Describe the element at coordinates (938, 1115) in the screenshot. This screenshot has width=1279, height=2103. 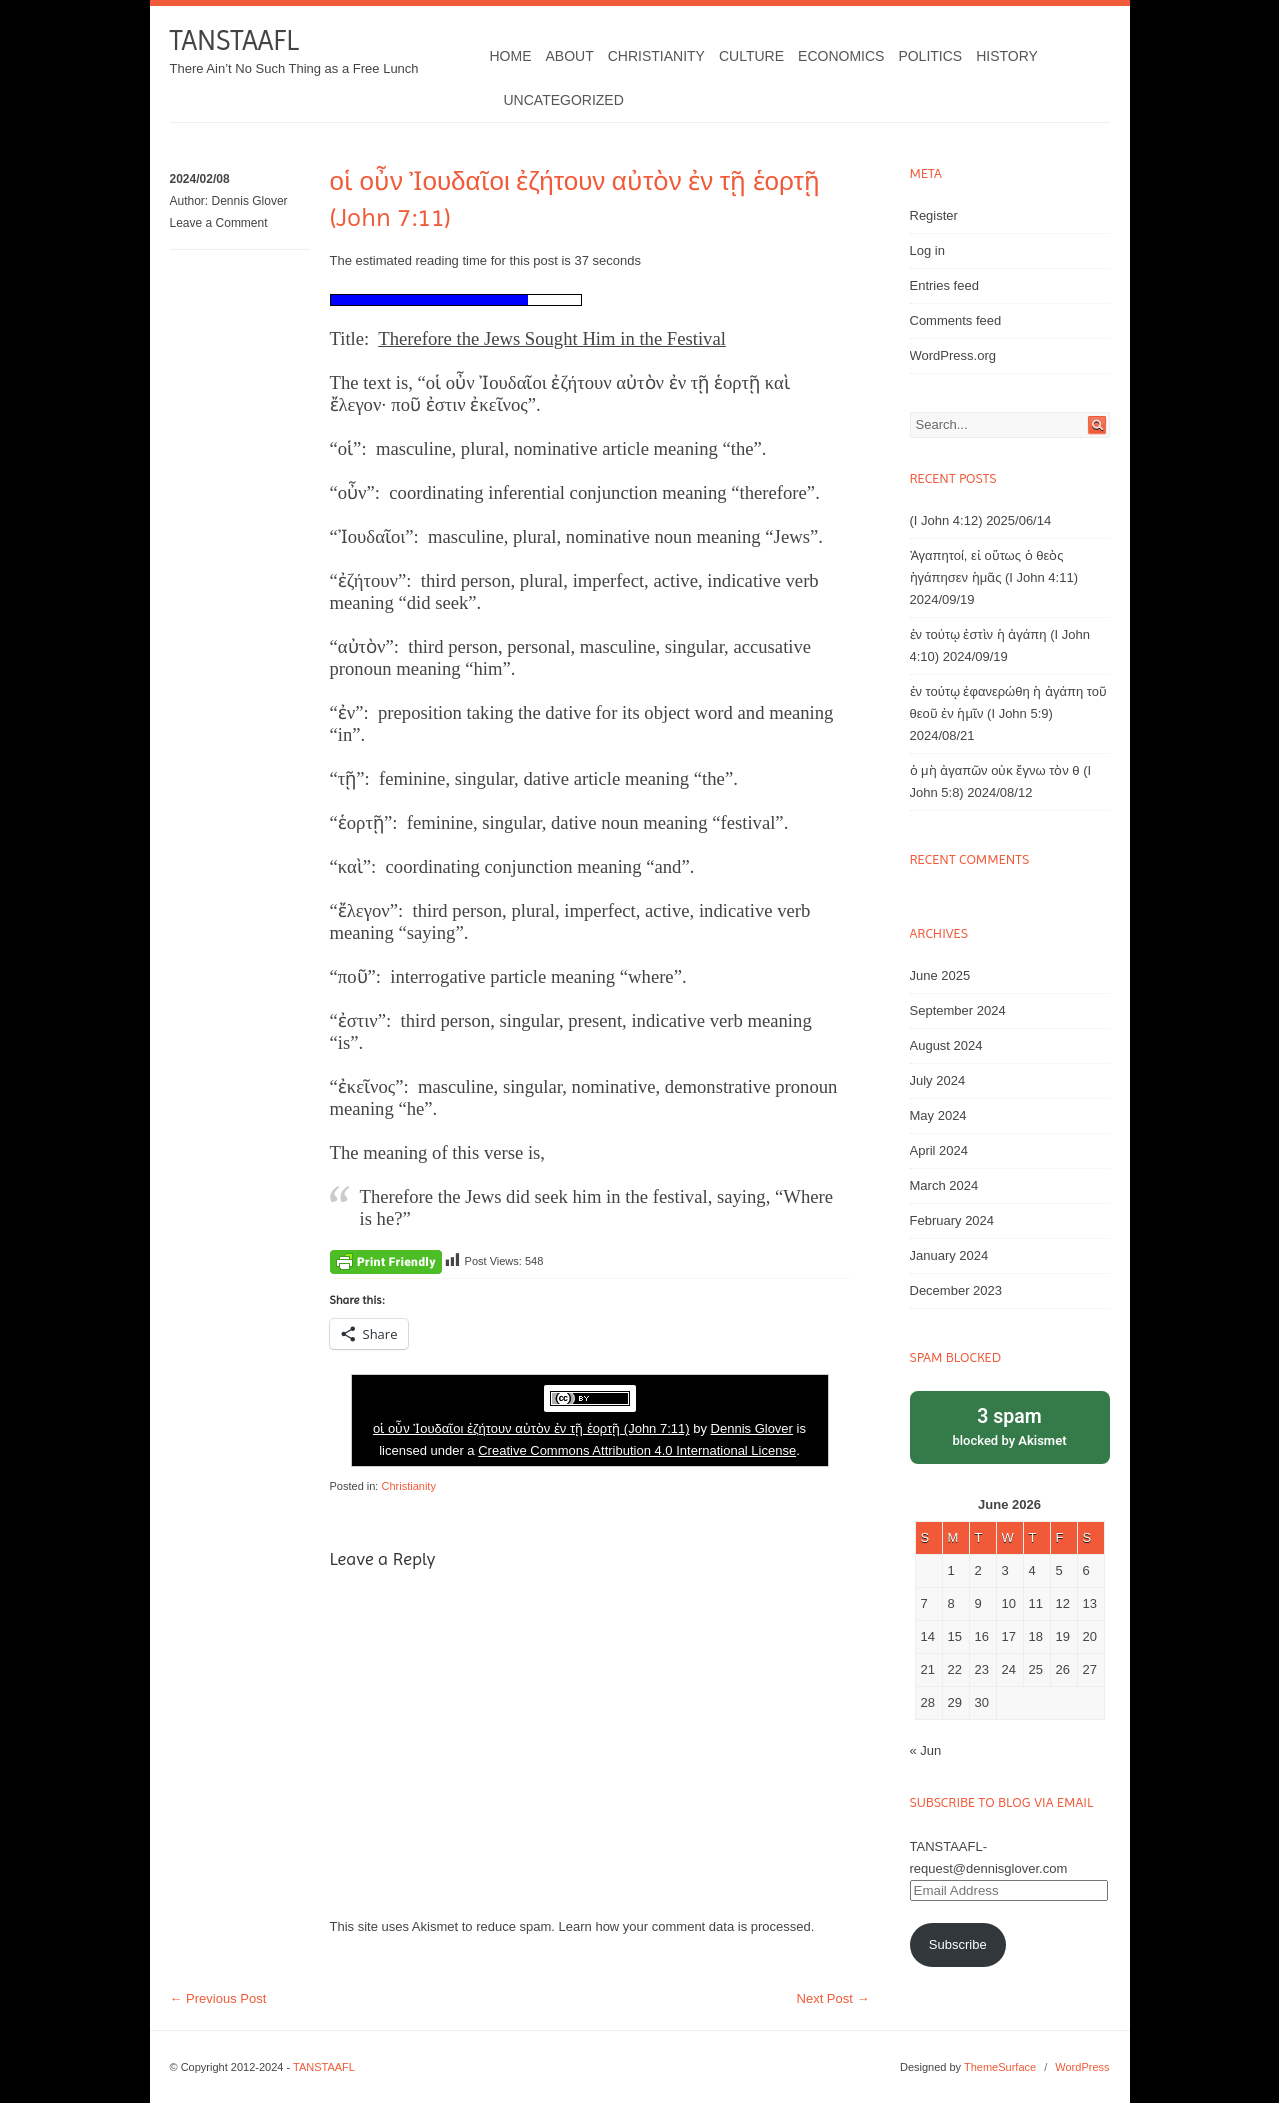
I see `May 2024` at that location.